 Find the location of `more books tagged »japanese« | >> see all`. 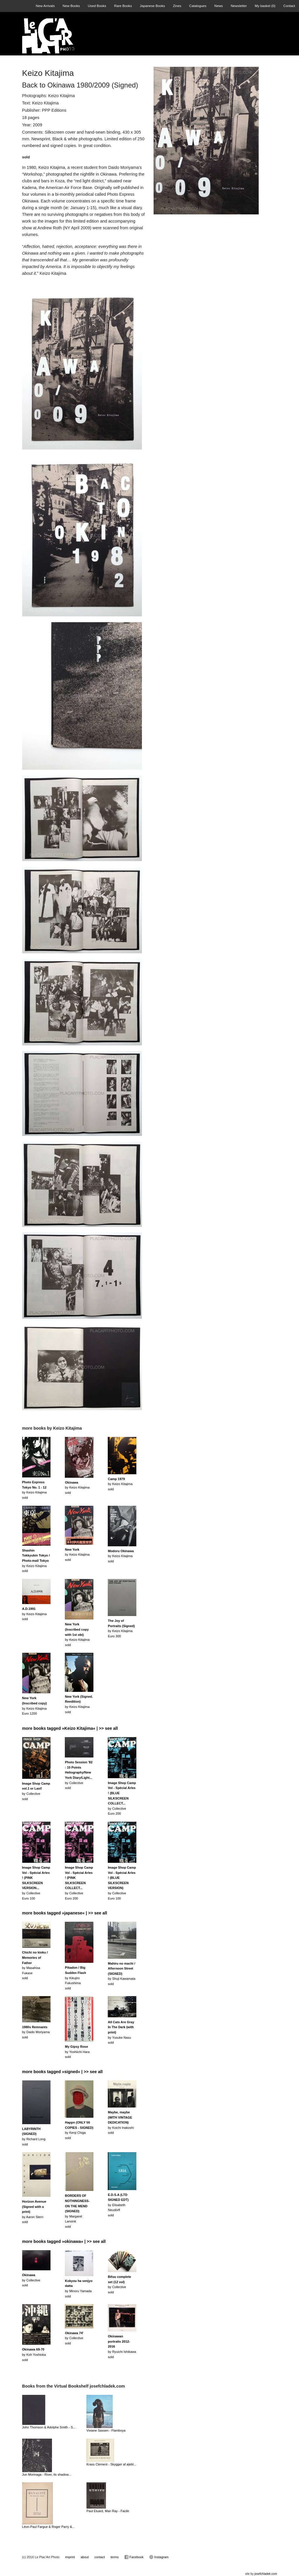

more books tagged »japanese« | >> see all is located at coordinates (64, 1913).